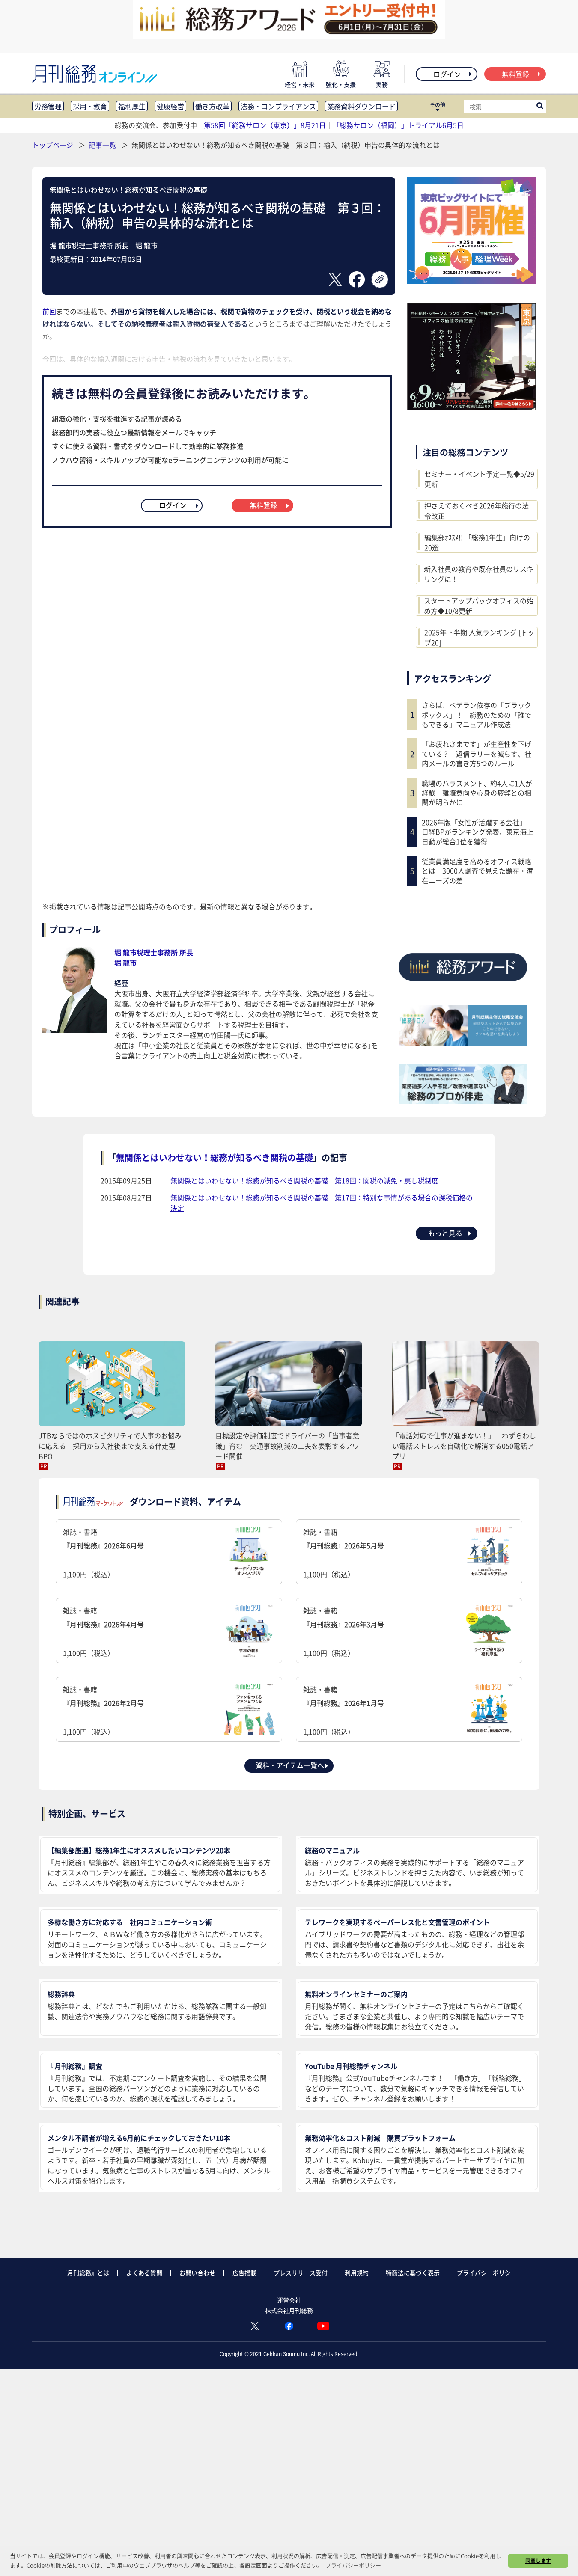  What do you see at coordinates (292, 1765) in the screenshot?
I see `資料・アイテム一覧へ` at bounding box center [292, 1765].